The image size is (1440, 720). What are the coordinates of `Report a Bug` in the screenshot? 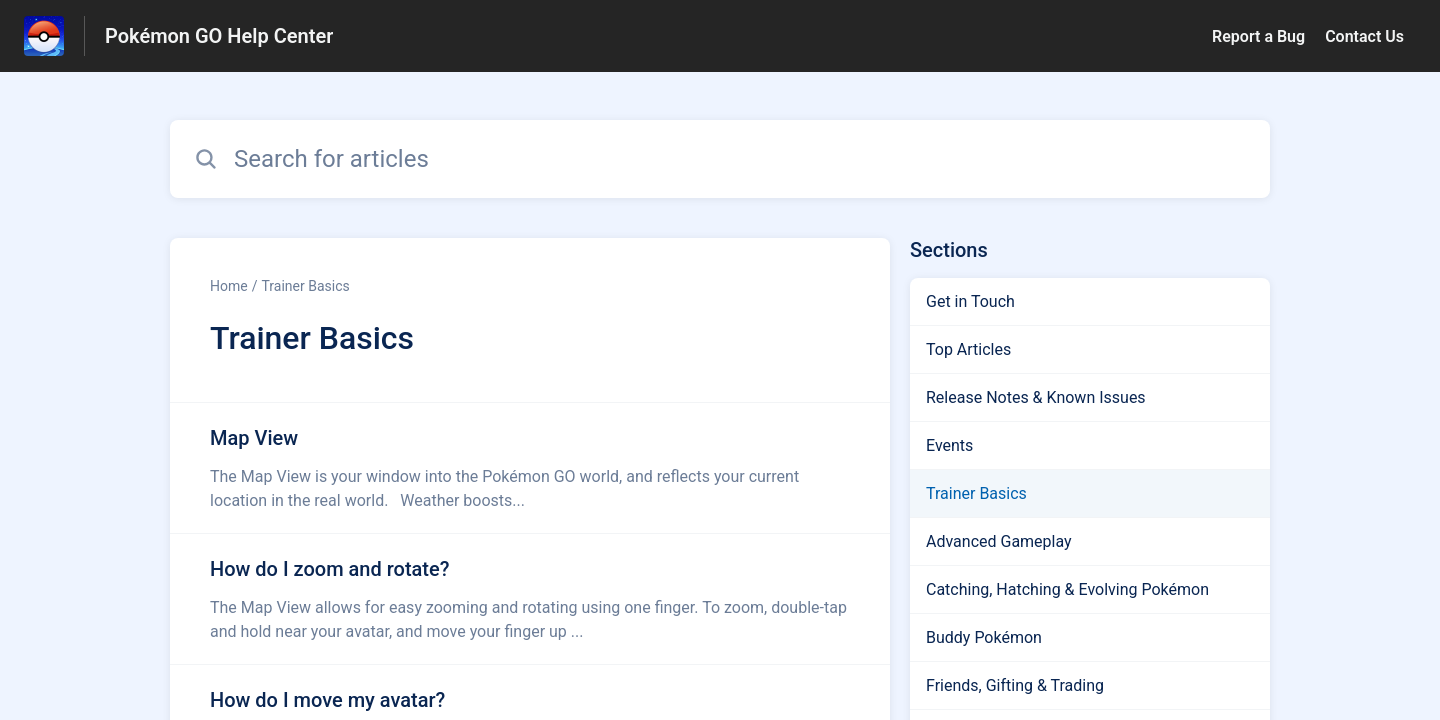 It's located at (1258, 36).